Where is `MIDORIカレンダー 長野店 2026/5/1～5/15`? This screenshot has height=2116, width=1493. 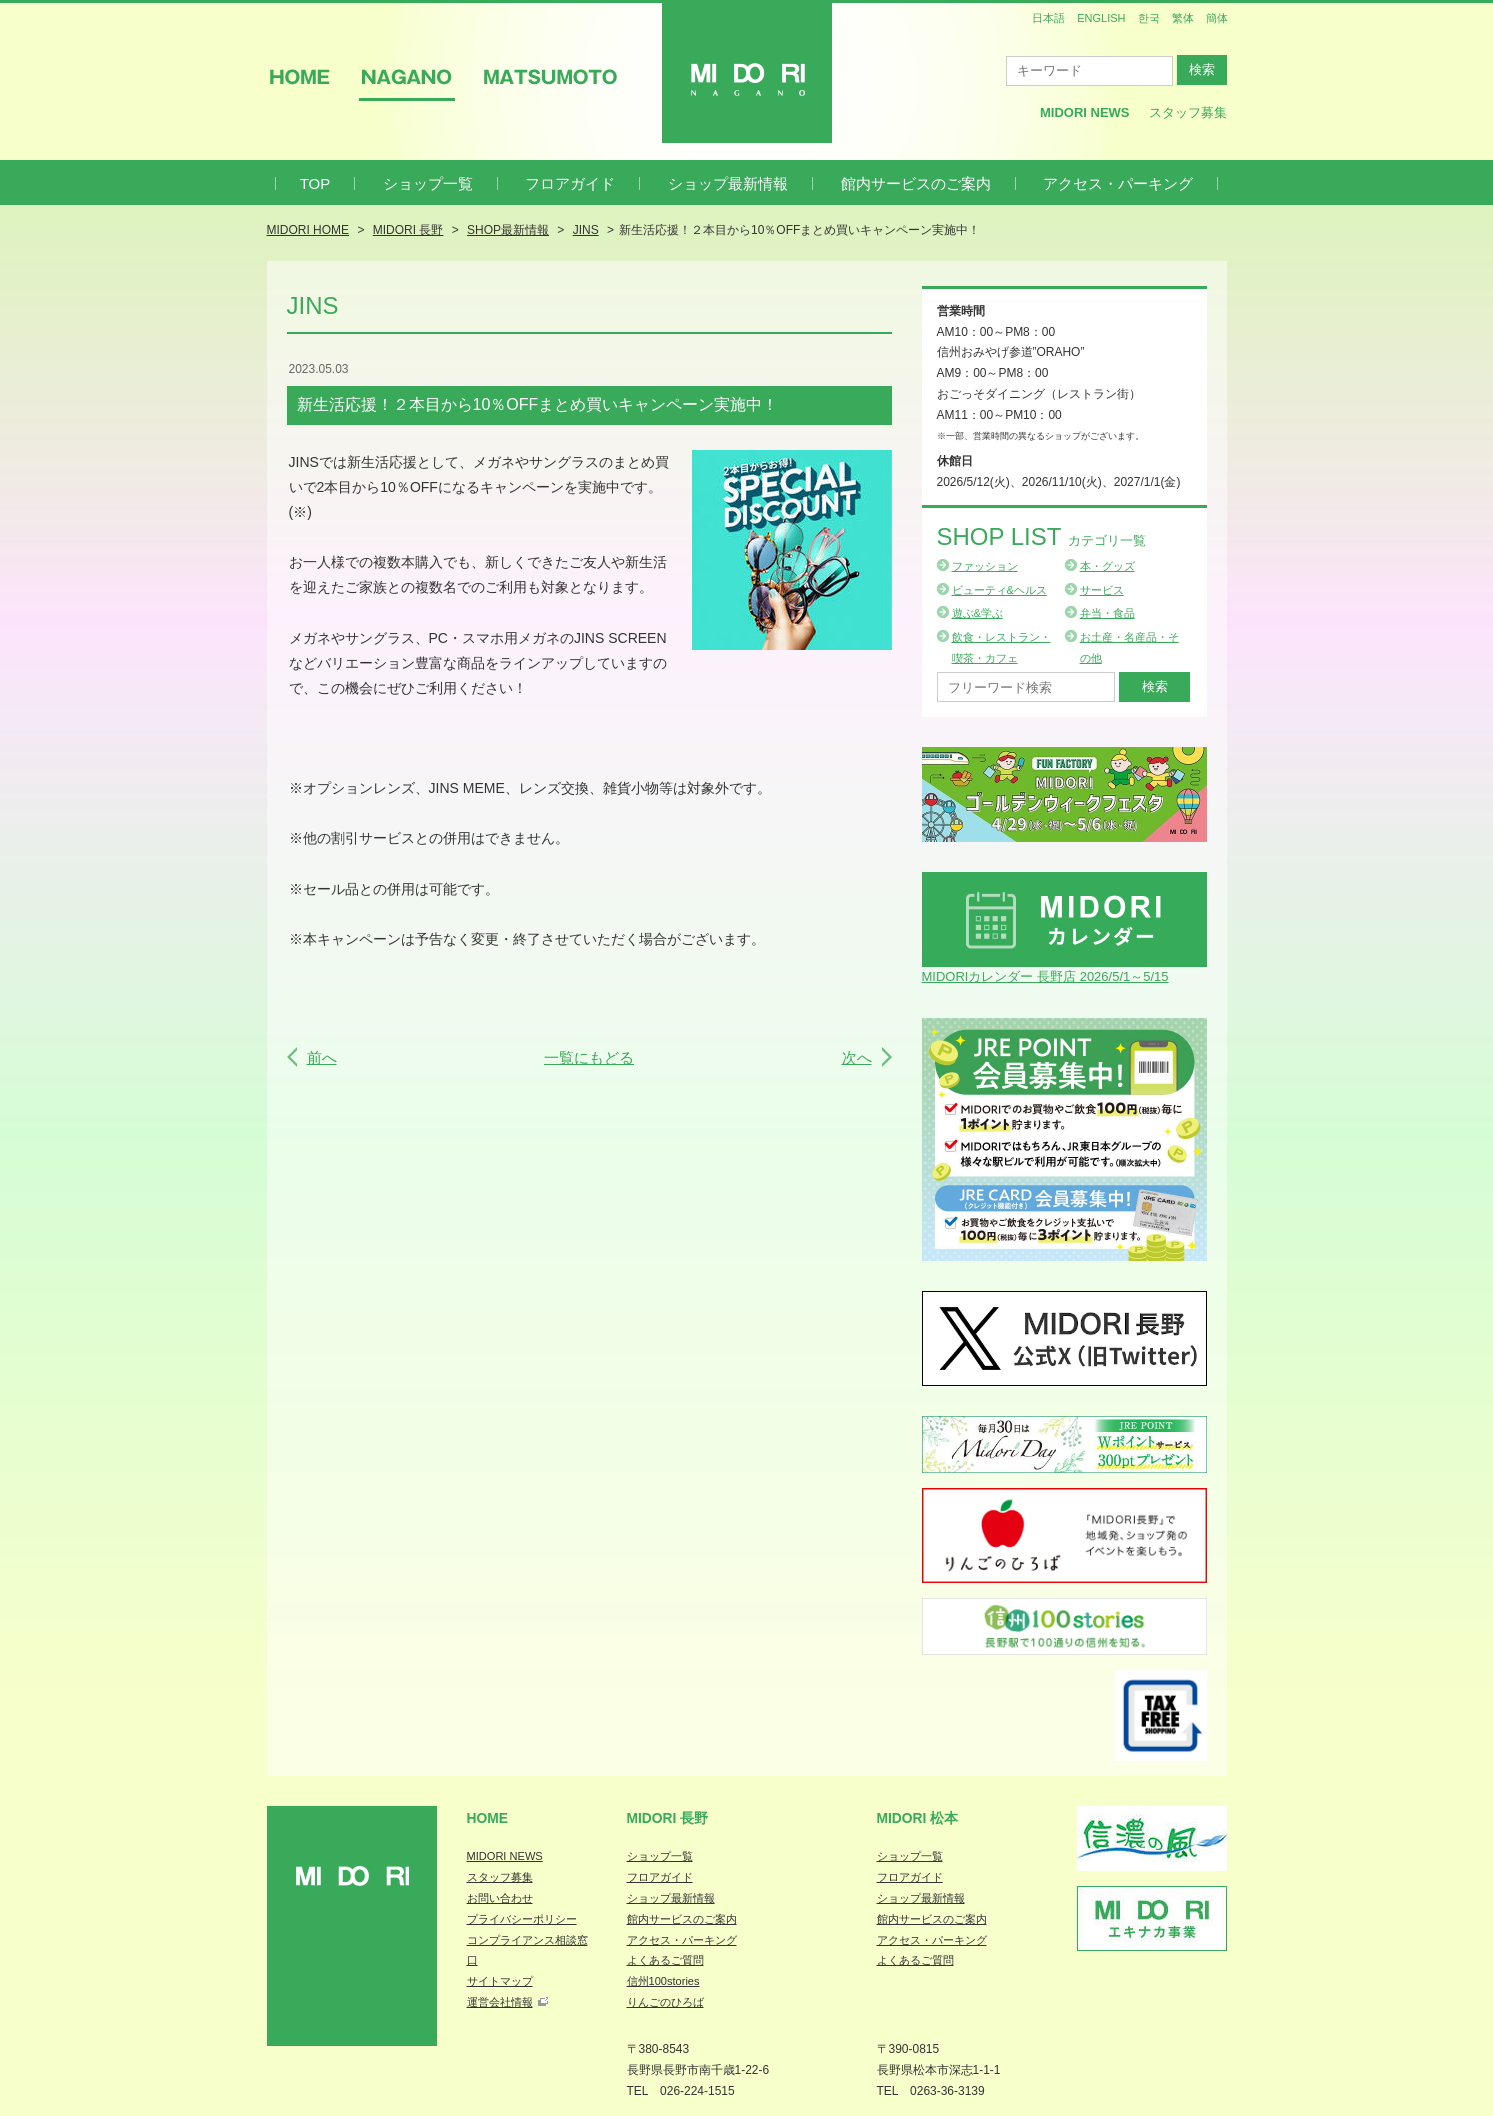
MIDORIカレンダー 長野店 2026/5/1～5/15 is located at coordinates (1045, 976).